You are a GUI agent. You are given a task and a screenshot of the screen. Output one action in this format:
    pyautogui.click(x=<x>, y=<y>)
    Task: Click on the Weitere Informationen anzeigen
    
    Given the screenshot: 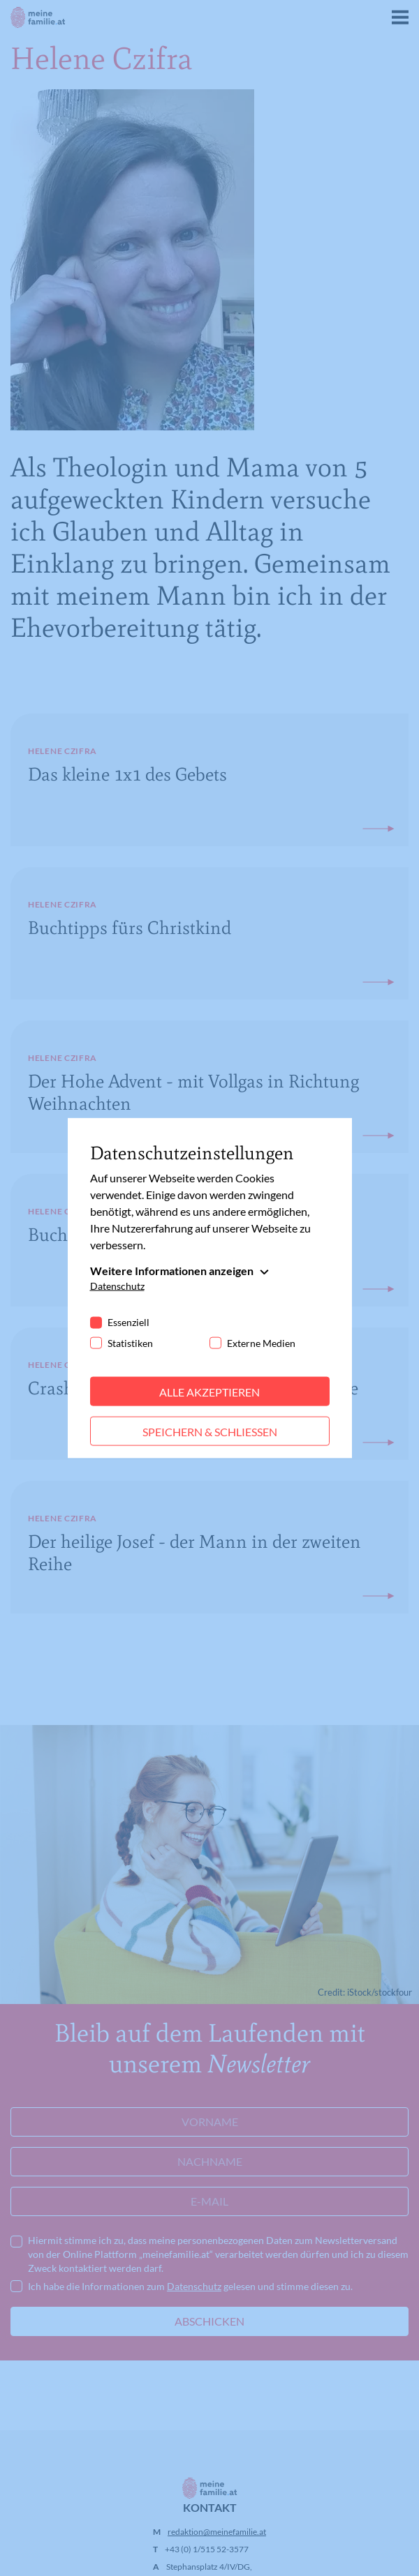 What is the action you would take?
    pyautogui.click(x=171, y=1269)
    